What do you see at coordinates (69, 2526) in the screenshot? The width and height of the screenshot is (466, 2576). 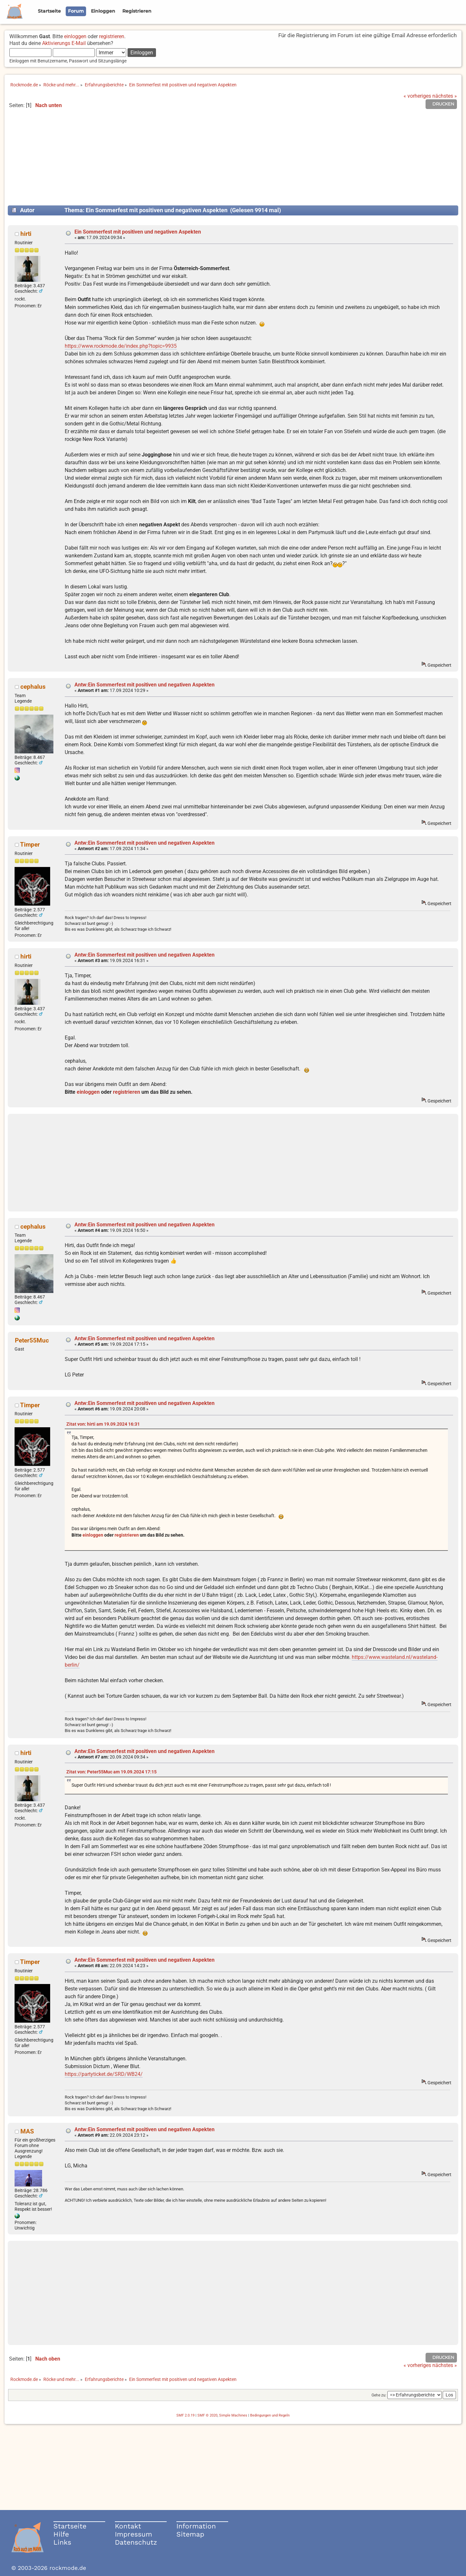 I see `Startseite` at bounding box center [69, 2526].